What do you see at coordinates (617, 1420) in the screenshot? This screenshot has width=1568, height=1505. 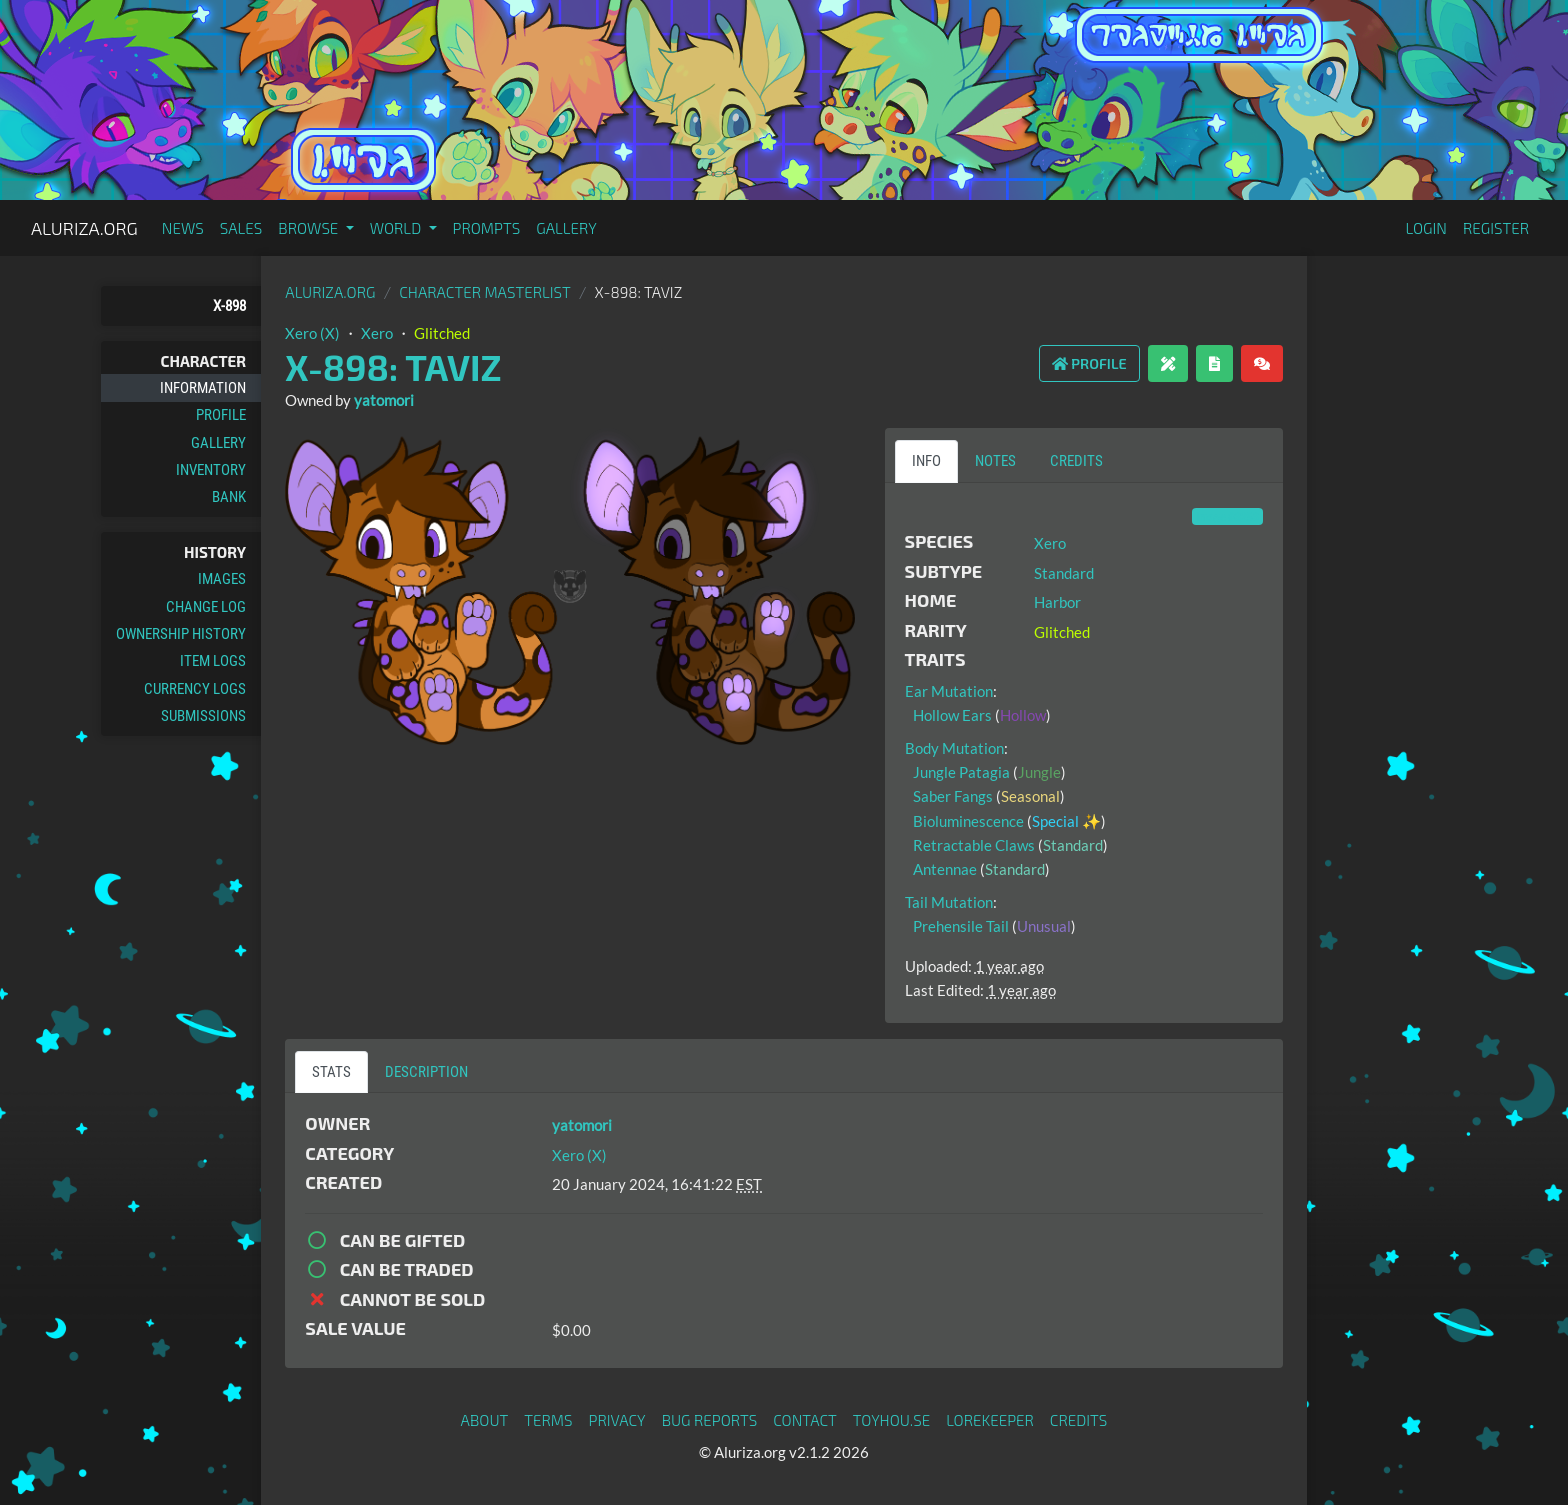 I see `Privacy` at bounding box center [617, 1420].